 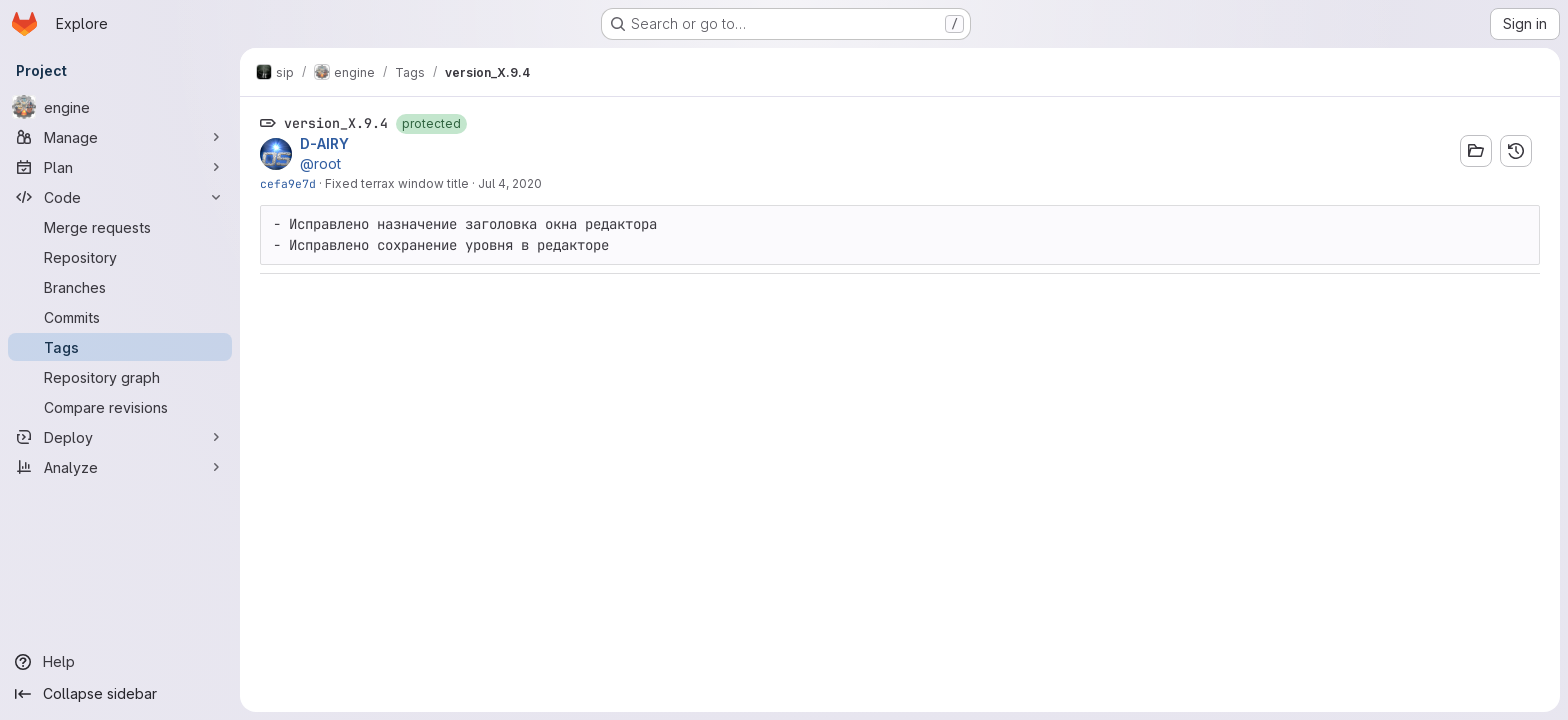 I want to click on cefa9e7d, so click(x=288, y=183).